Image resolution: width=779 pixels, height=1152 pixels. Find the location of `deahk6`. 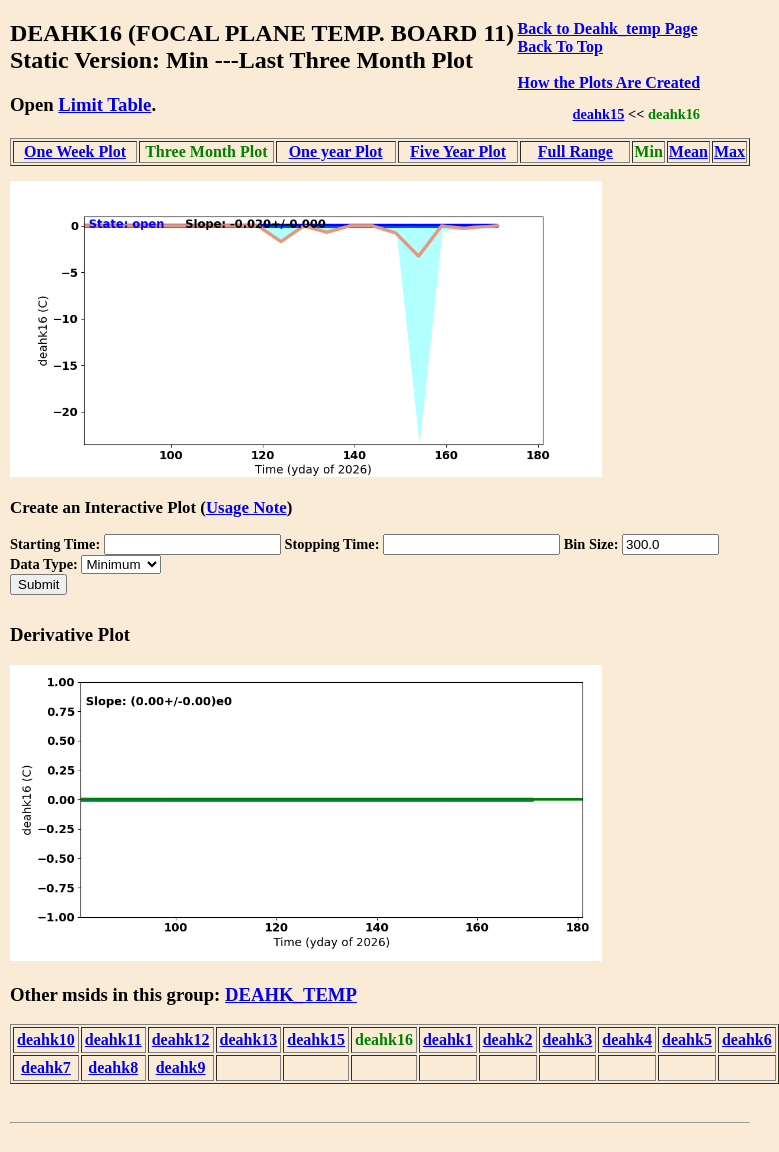

deahk6 is located at coordinates (747, 1039).